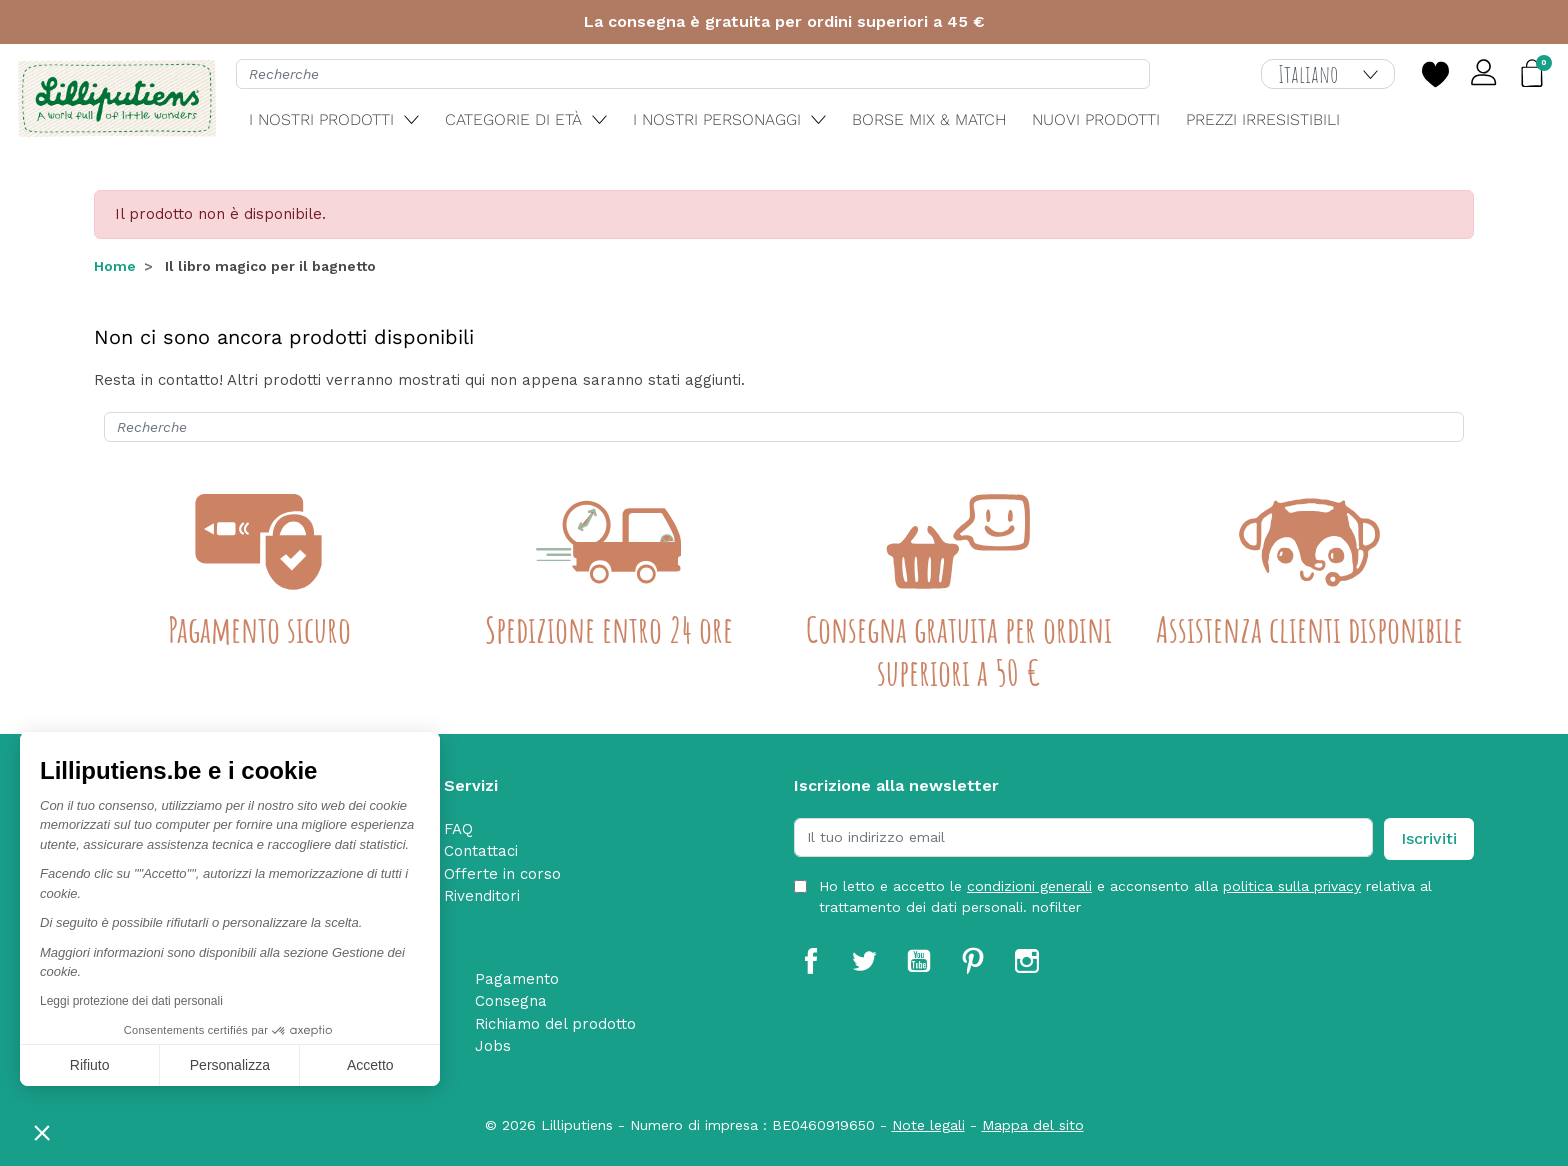 The width and height of the screenshot is (1568, 1166). Describe the element at coordinates (482, 896) in the screenshot. I see `Rivenditori` at that location.